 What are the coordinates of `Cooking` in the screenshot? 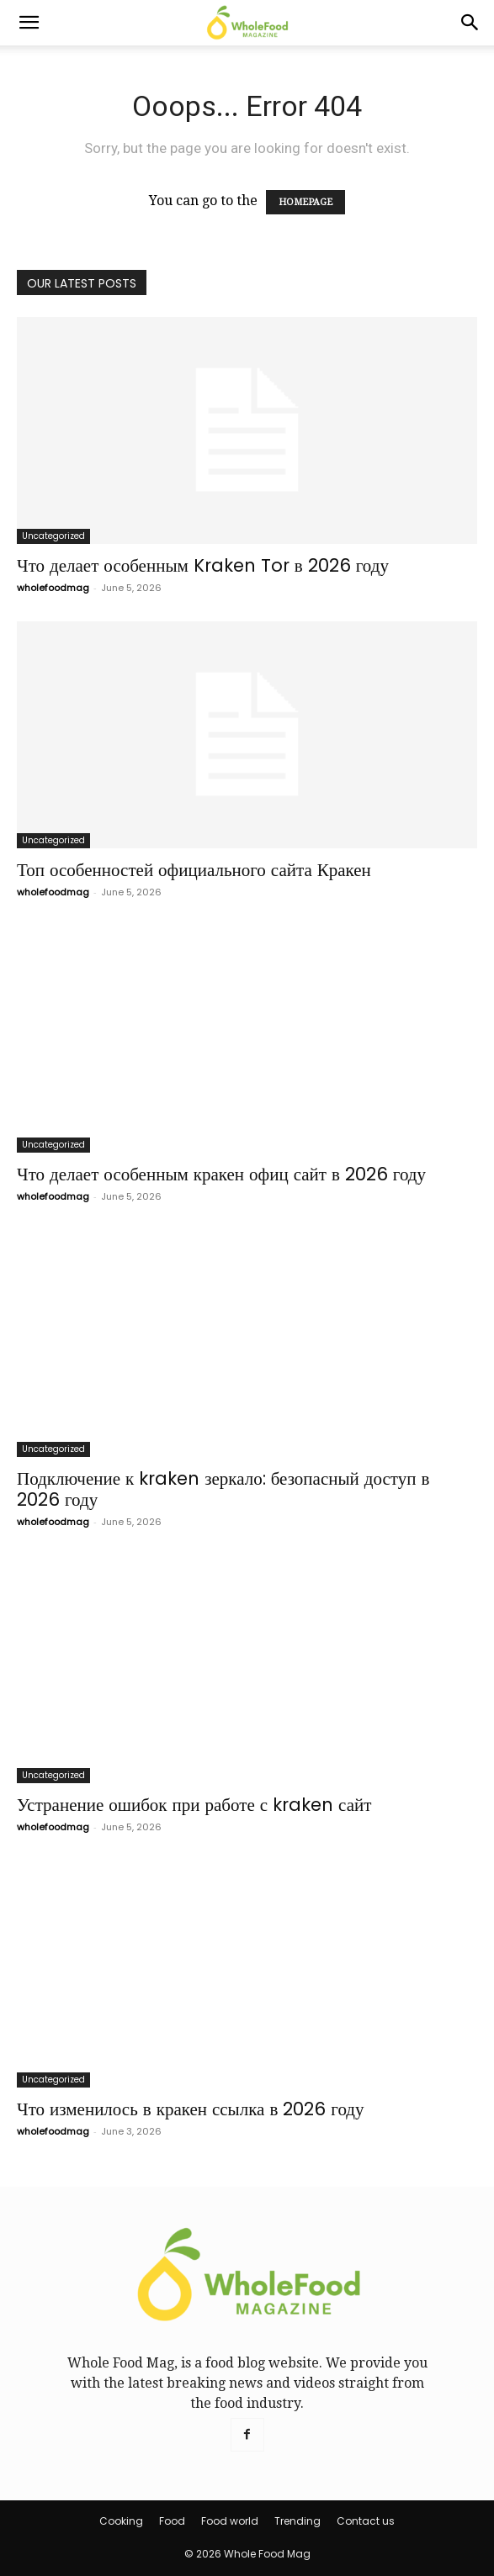 It's located at (121, 2521).